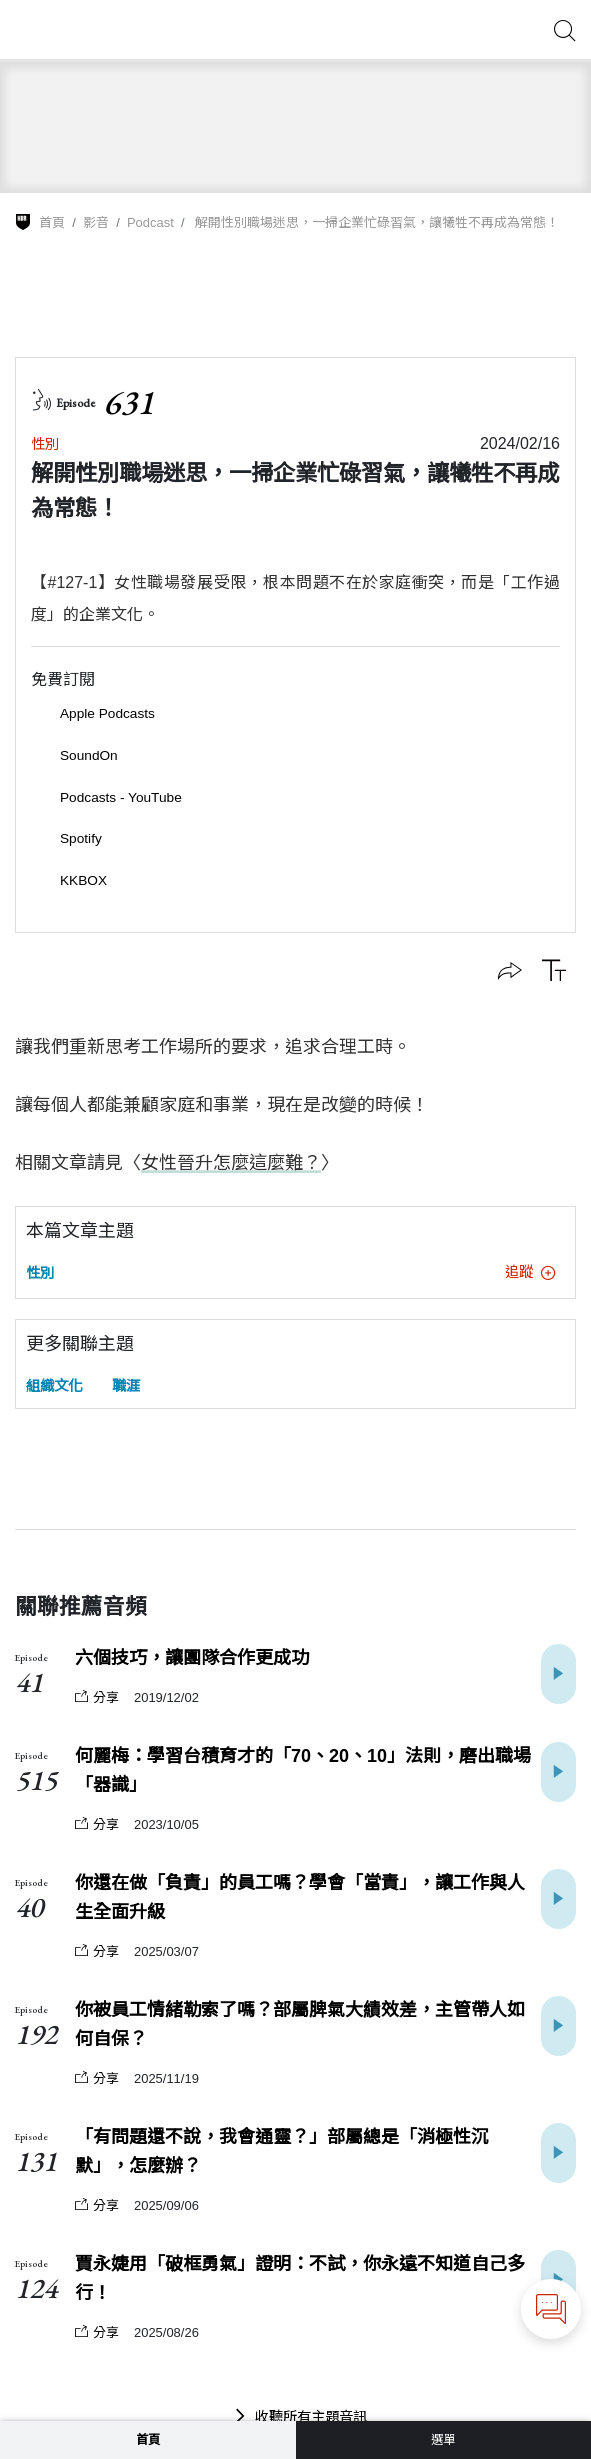 The height and width of the screenshot is (2459, 591). What do you see at coordinates (52, 222) in the screenshot?
I see `首頁` at bounding box center [52, 222].